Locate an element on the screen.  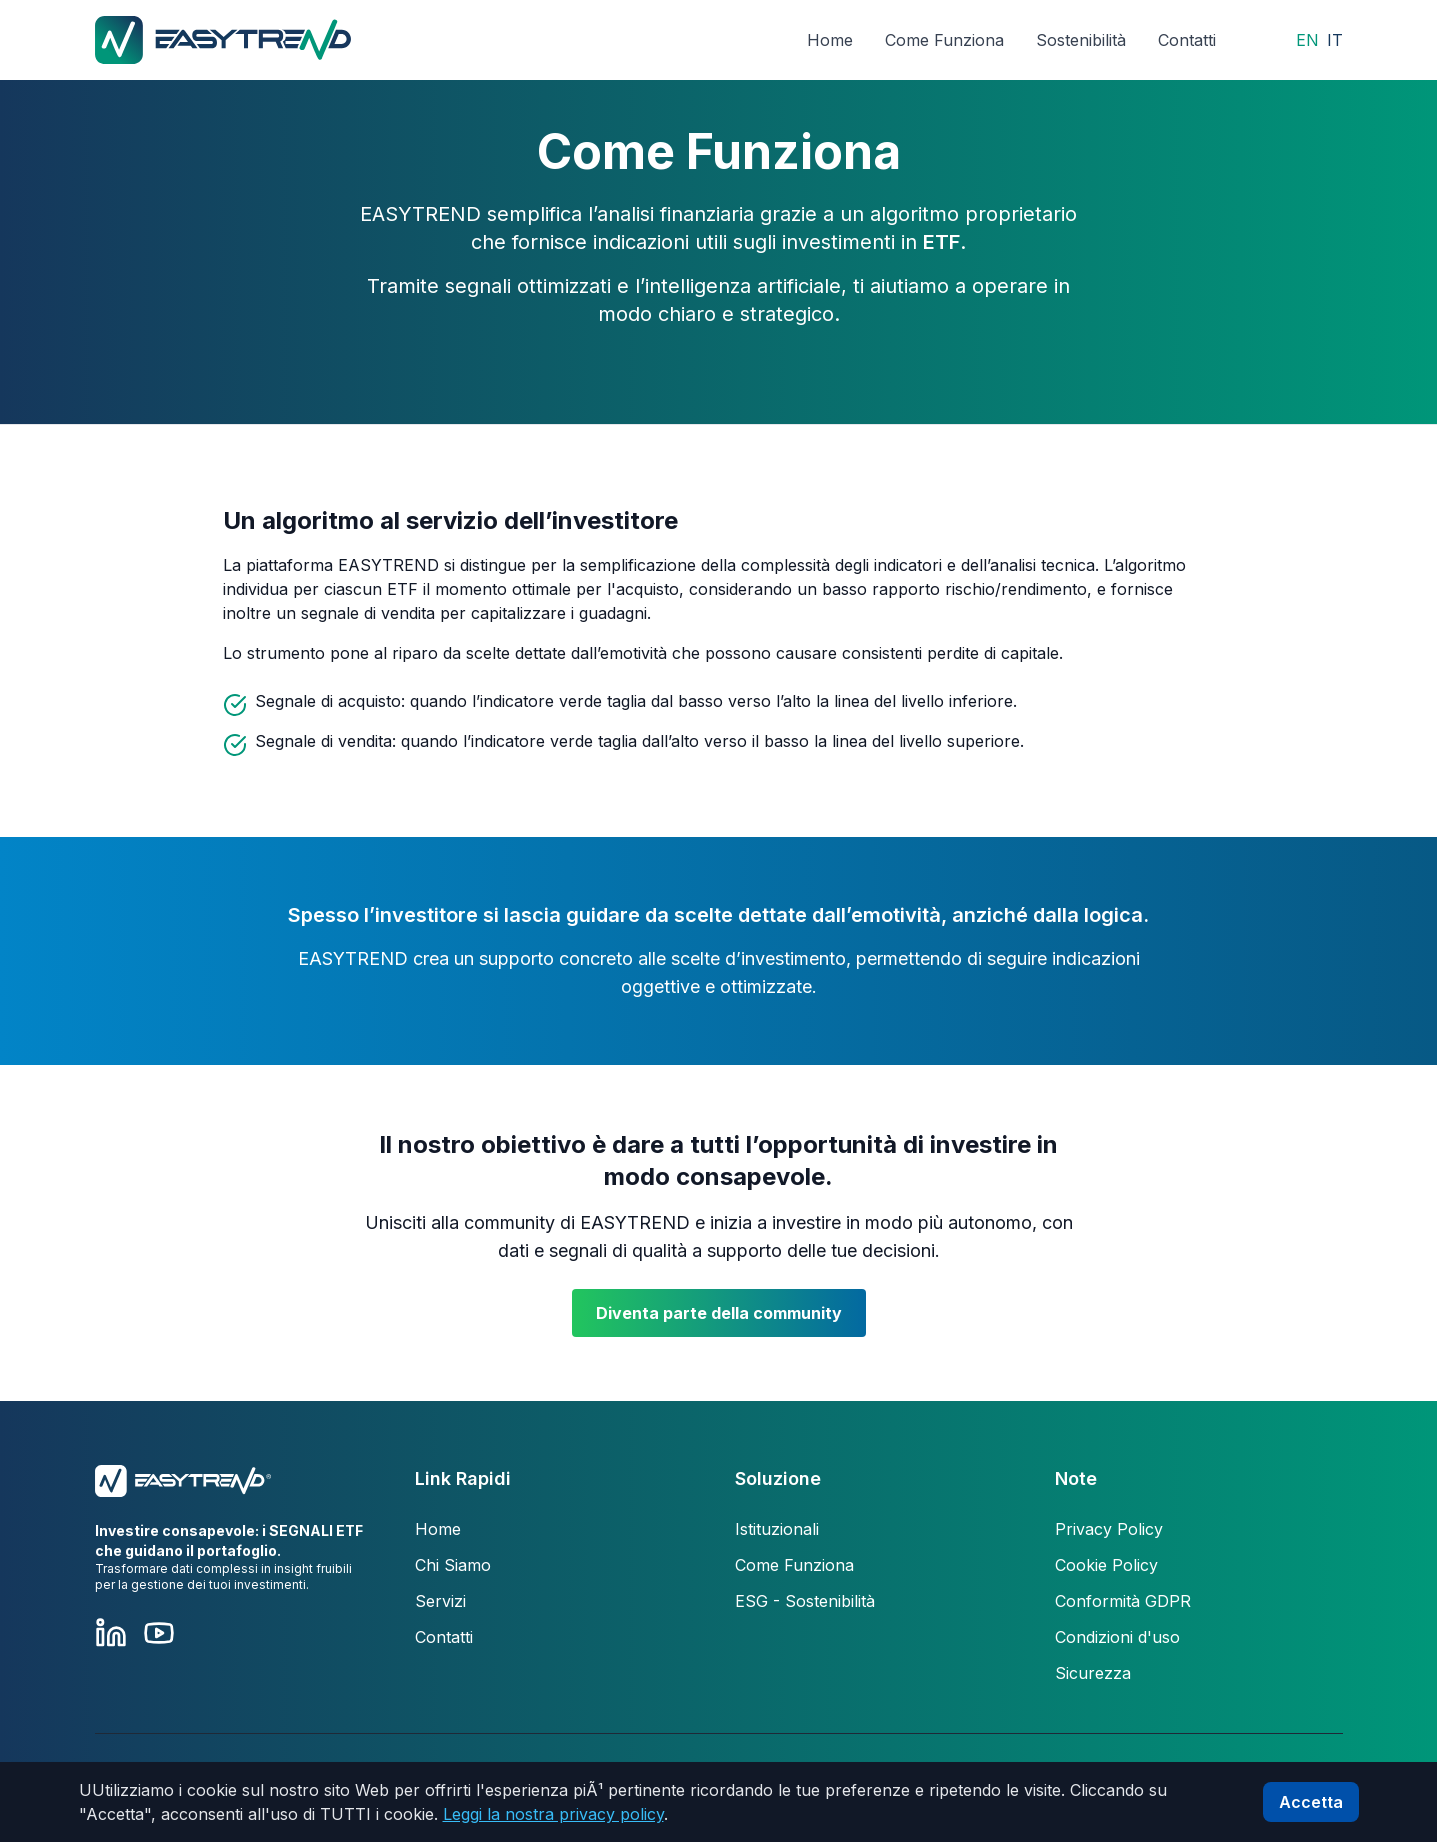
Privacy Policy is located at coordinates (1109, 1529).